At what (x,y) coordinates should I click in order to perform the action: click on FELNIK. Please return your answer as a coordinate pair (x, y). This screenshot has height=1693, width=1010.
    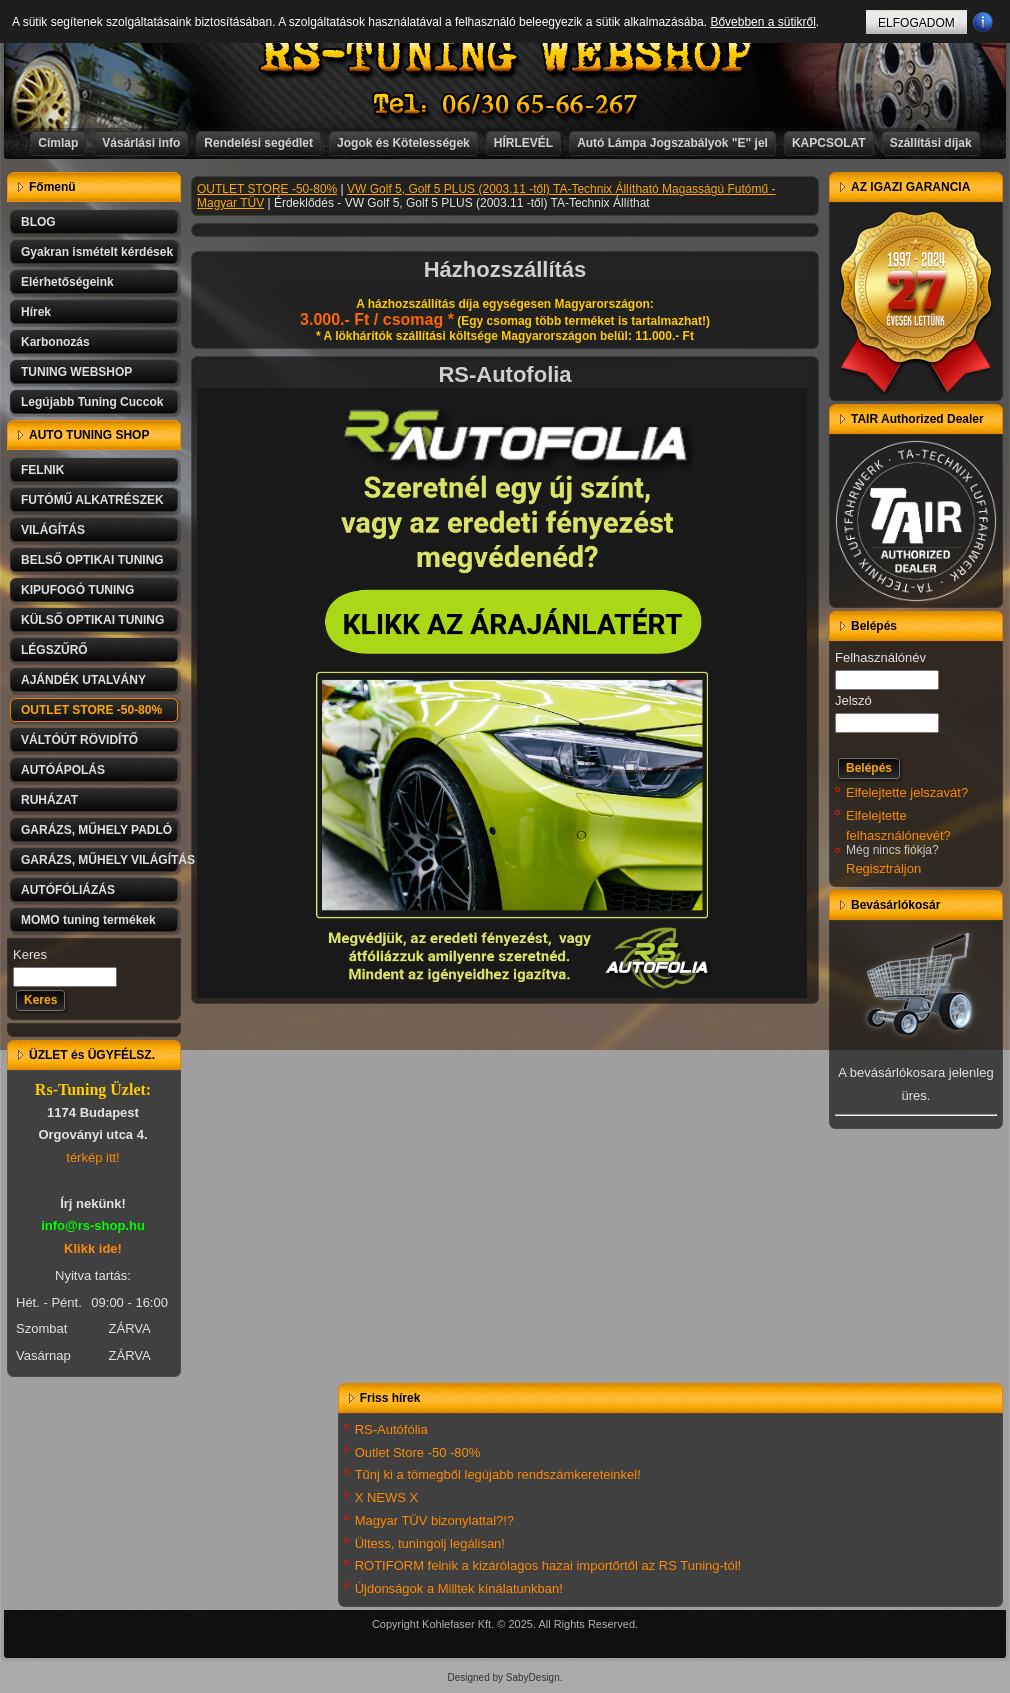
    Looking at the image, I should click on (42, 470).